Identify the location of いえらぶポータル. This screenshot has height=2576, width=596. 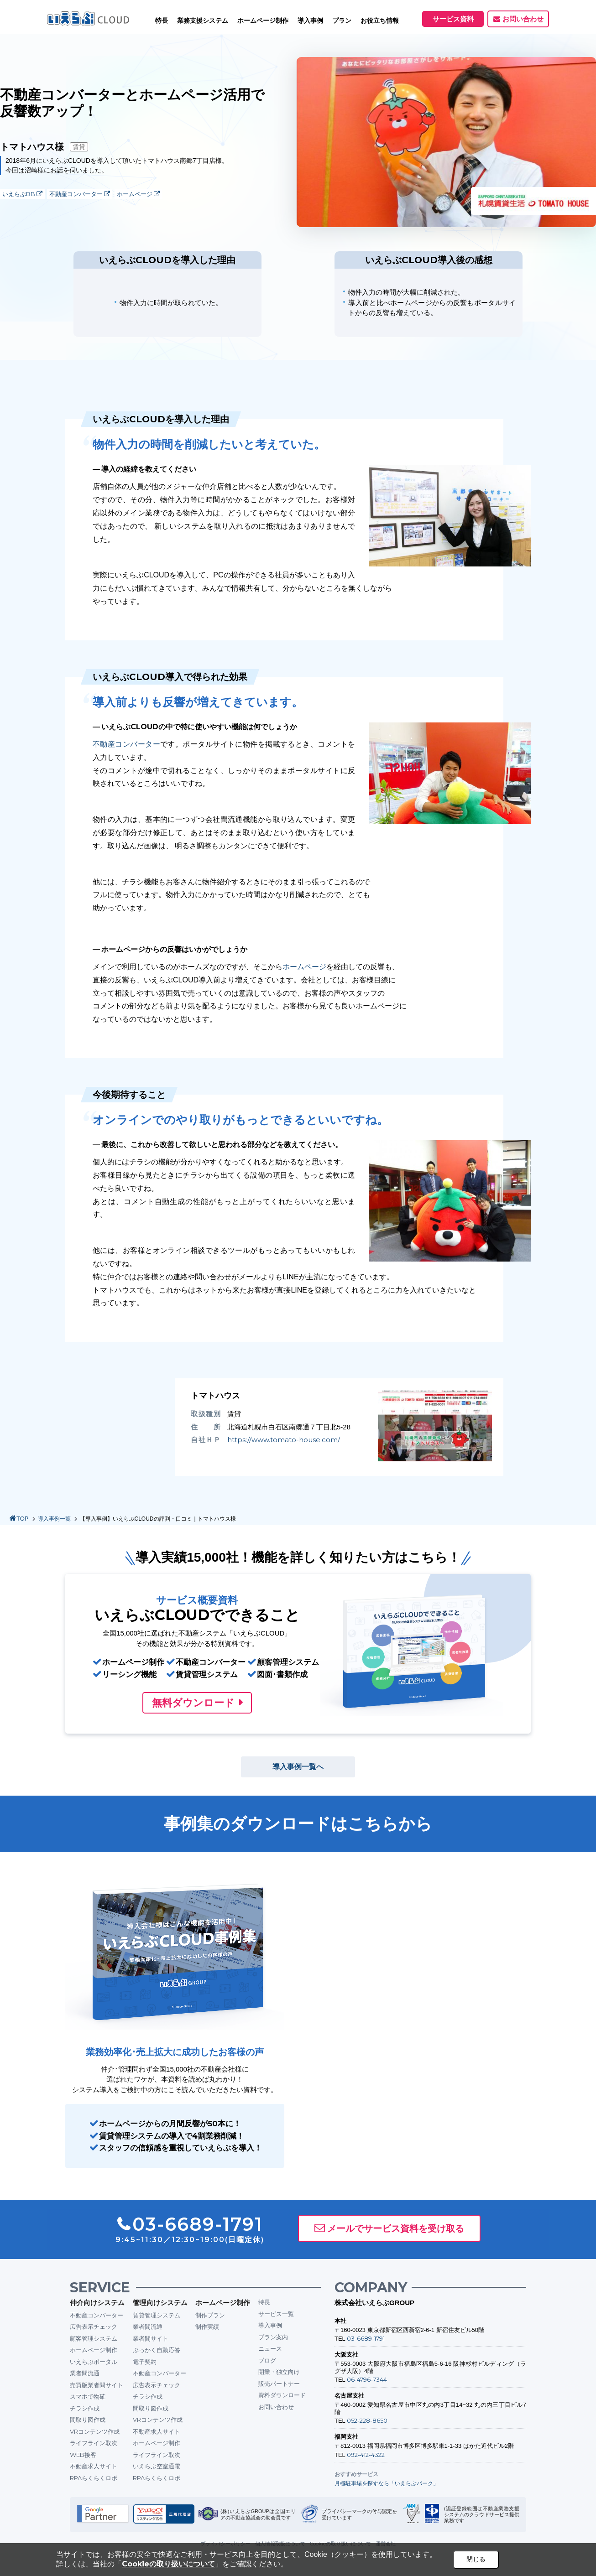
(93, 2361).